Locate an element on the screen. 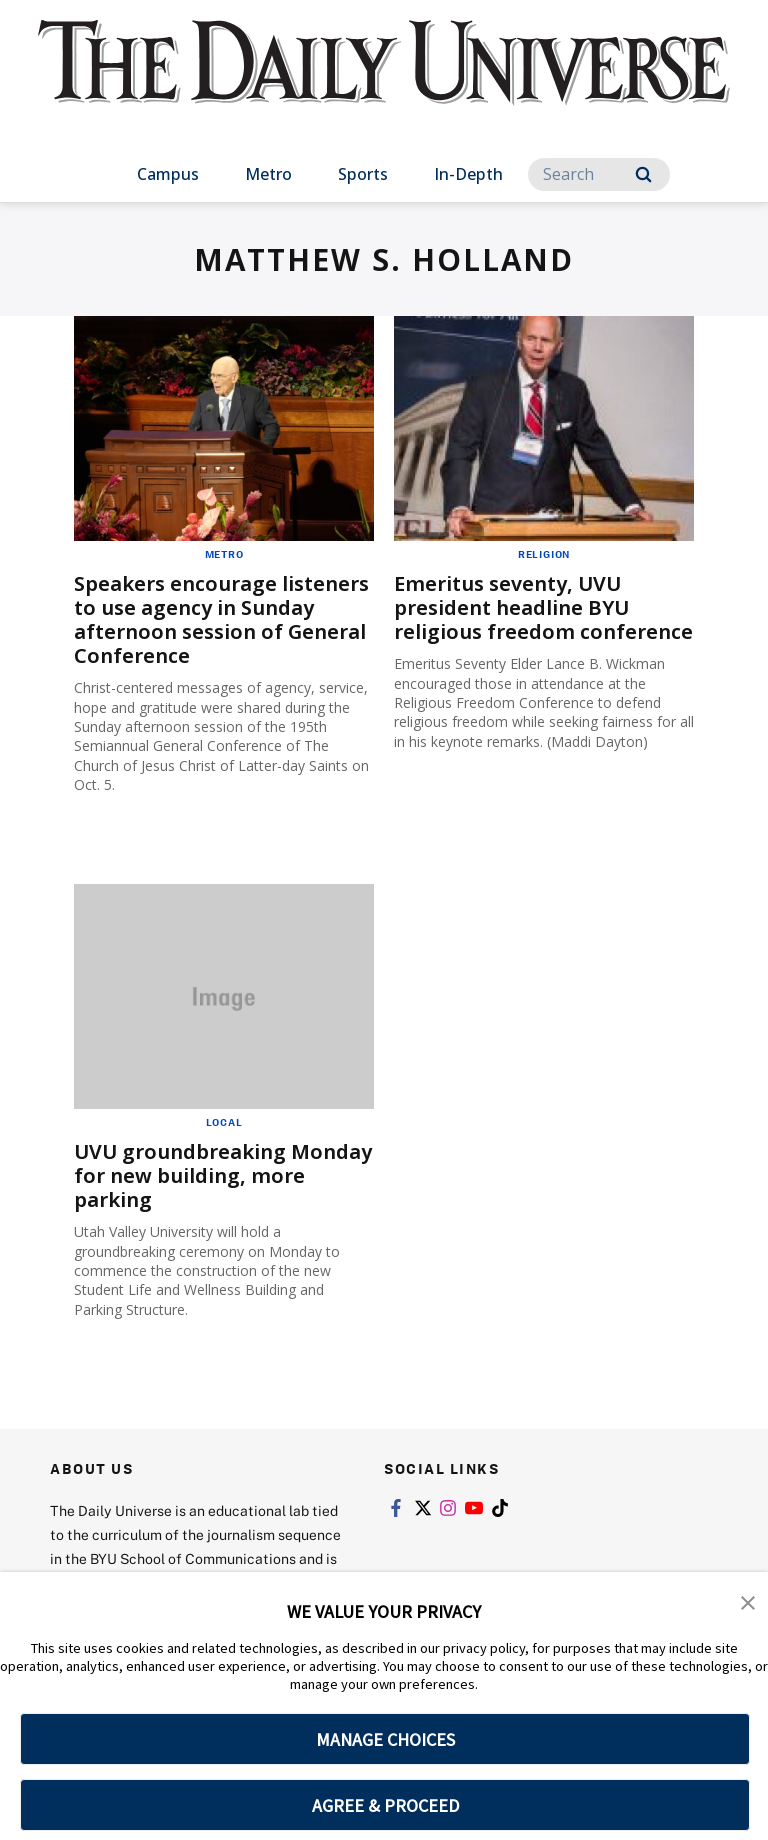 The height and width of the screenshot is (1840, 768). Speakers encourage listeners to use agency in Sunday afternoon session of General Conference is located at coordinates (221, 619).